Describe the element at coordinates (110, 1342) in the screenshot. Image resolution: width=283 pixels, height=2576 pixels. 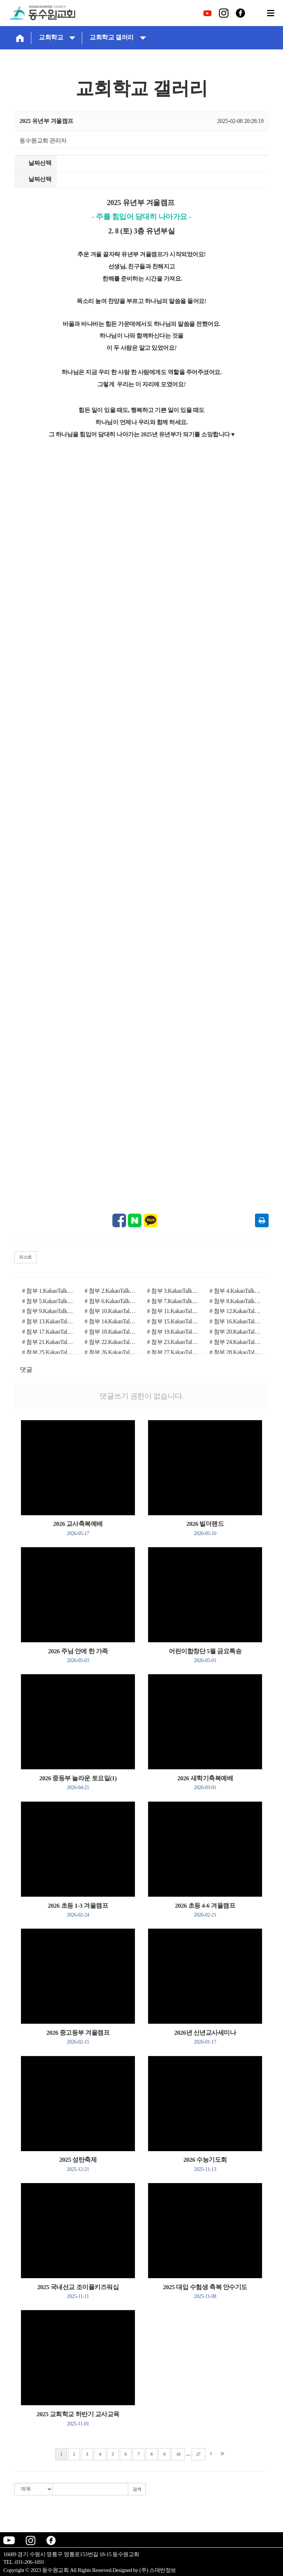
I see `# 첨부 22.KakaoTalk_20250208_110724556_21.jpg` at that location.